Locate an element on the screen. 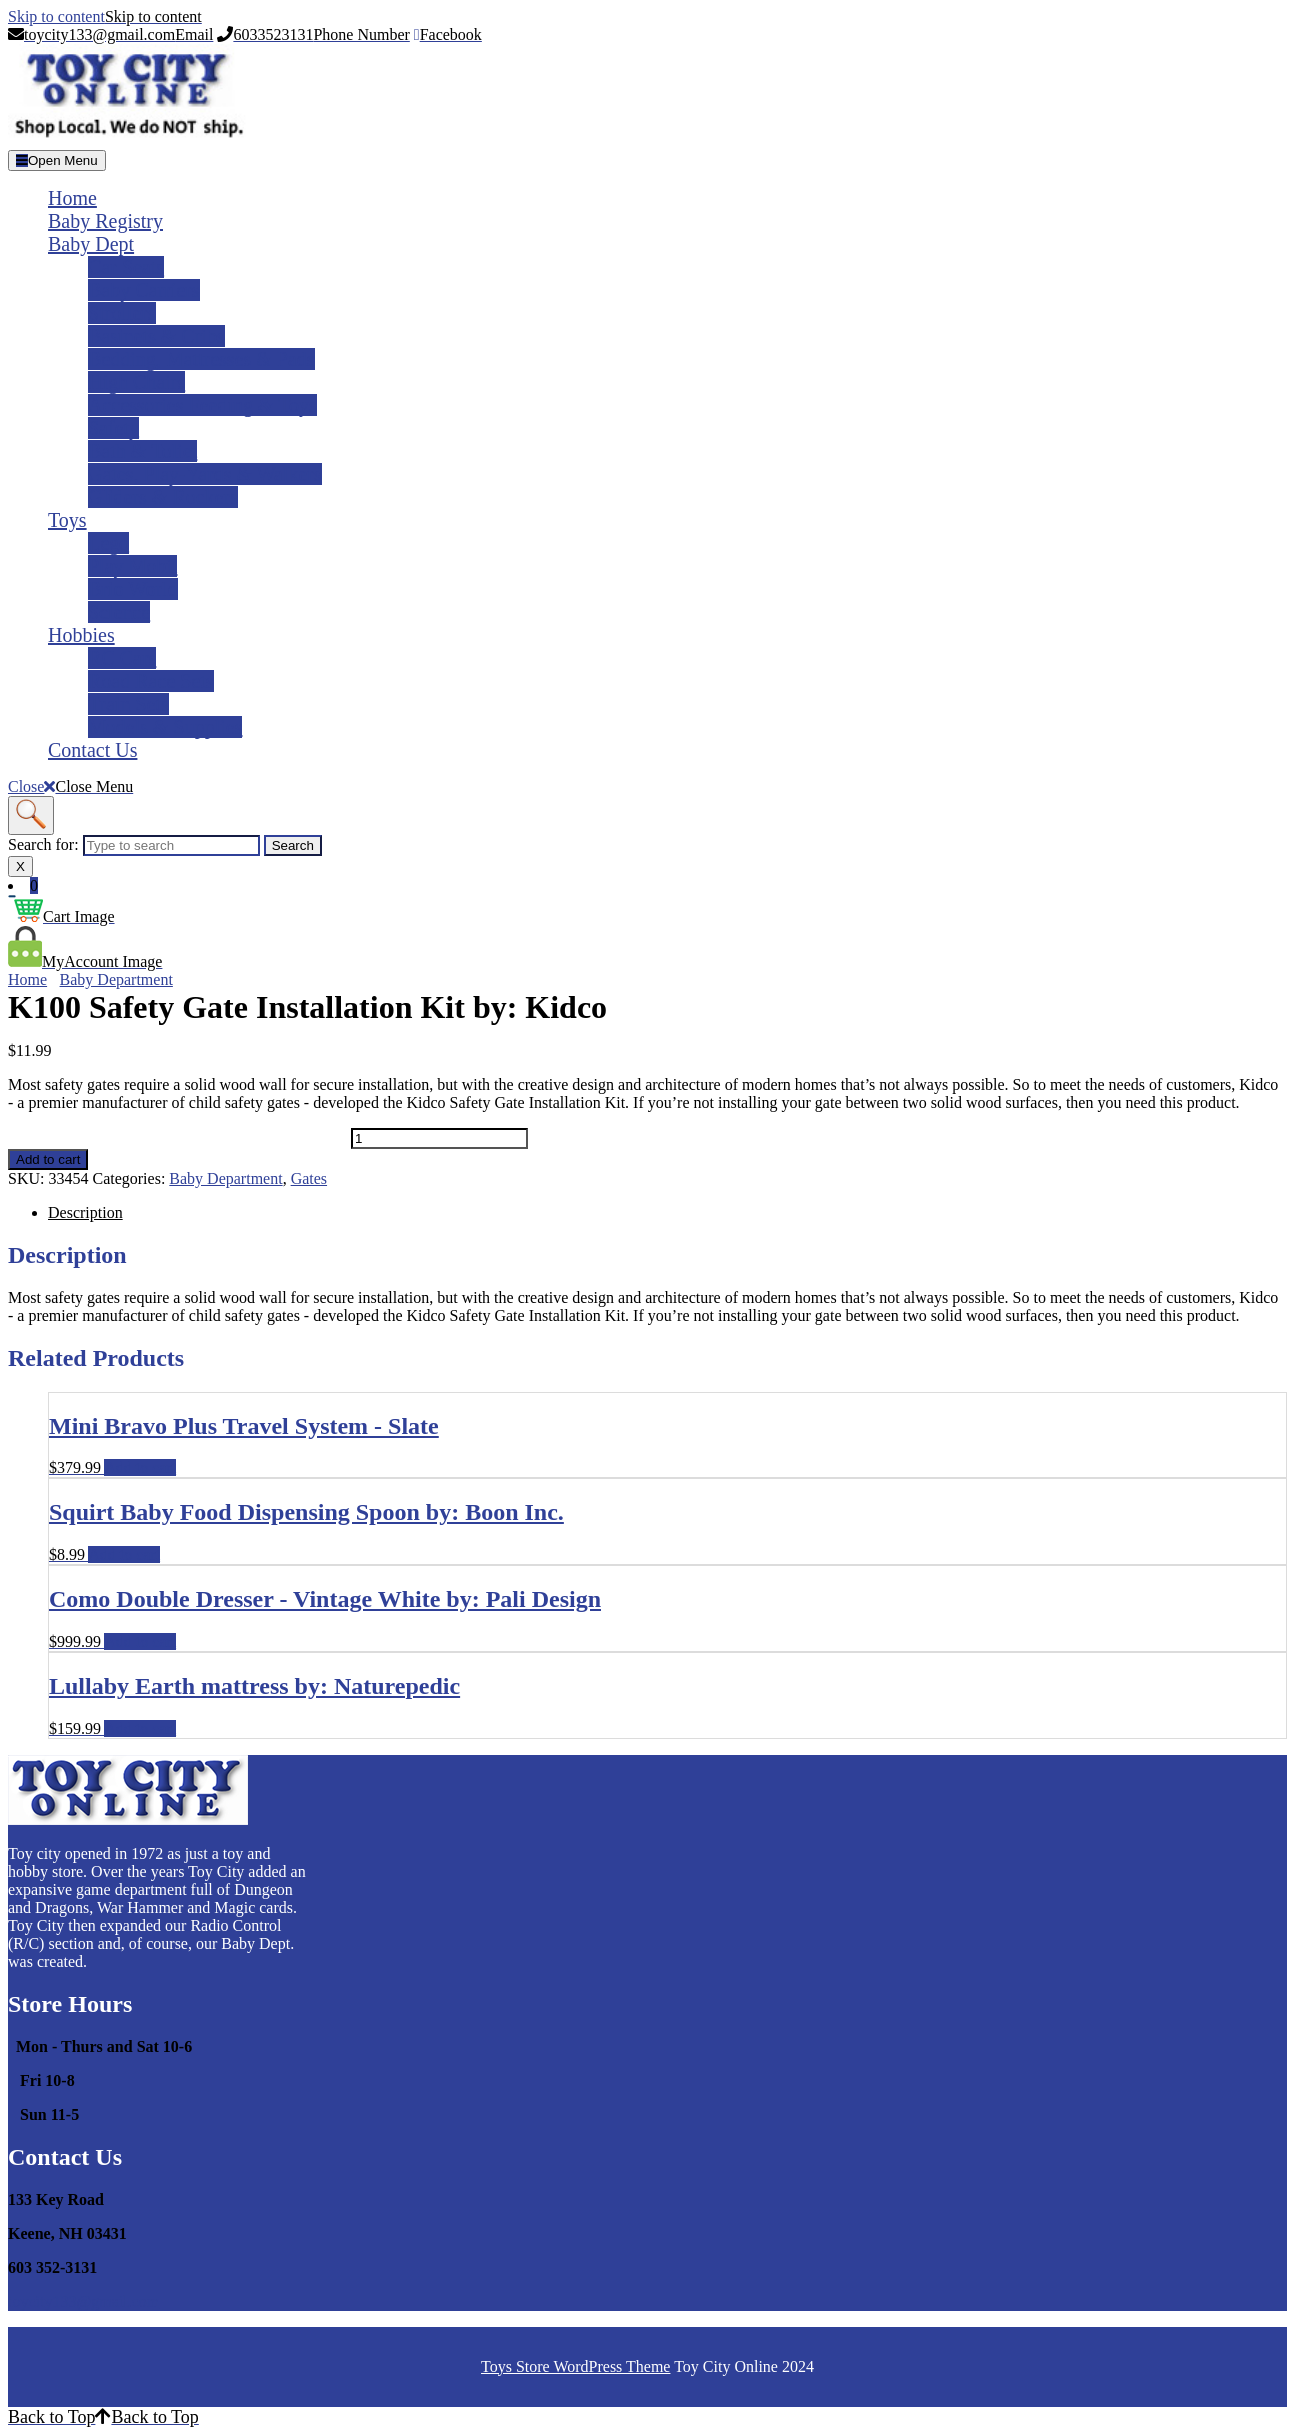 The image size is (1295, 2436). Gliders & Rockers is located at coordinates (163, 497).